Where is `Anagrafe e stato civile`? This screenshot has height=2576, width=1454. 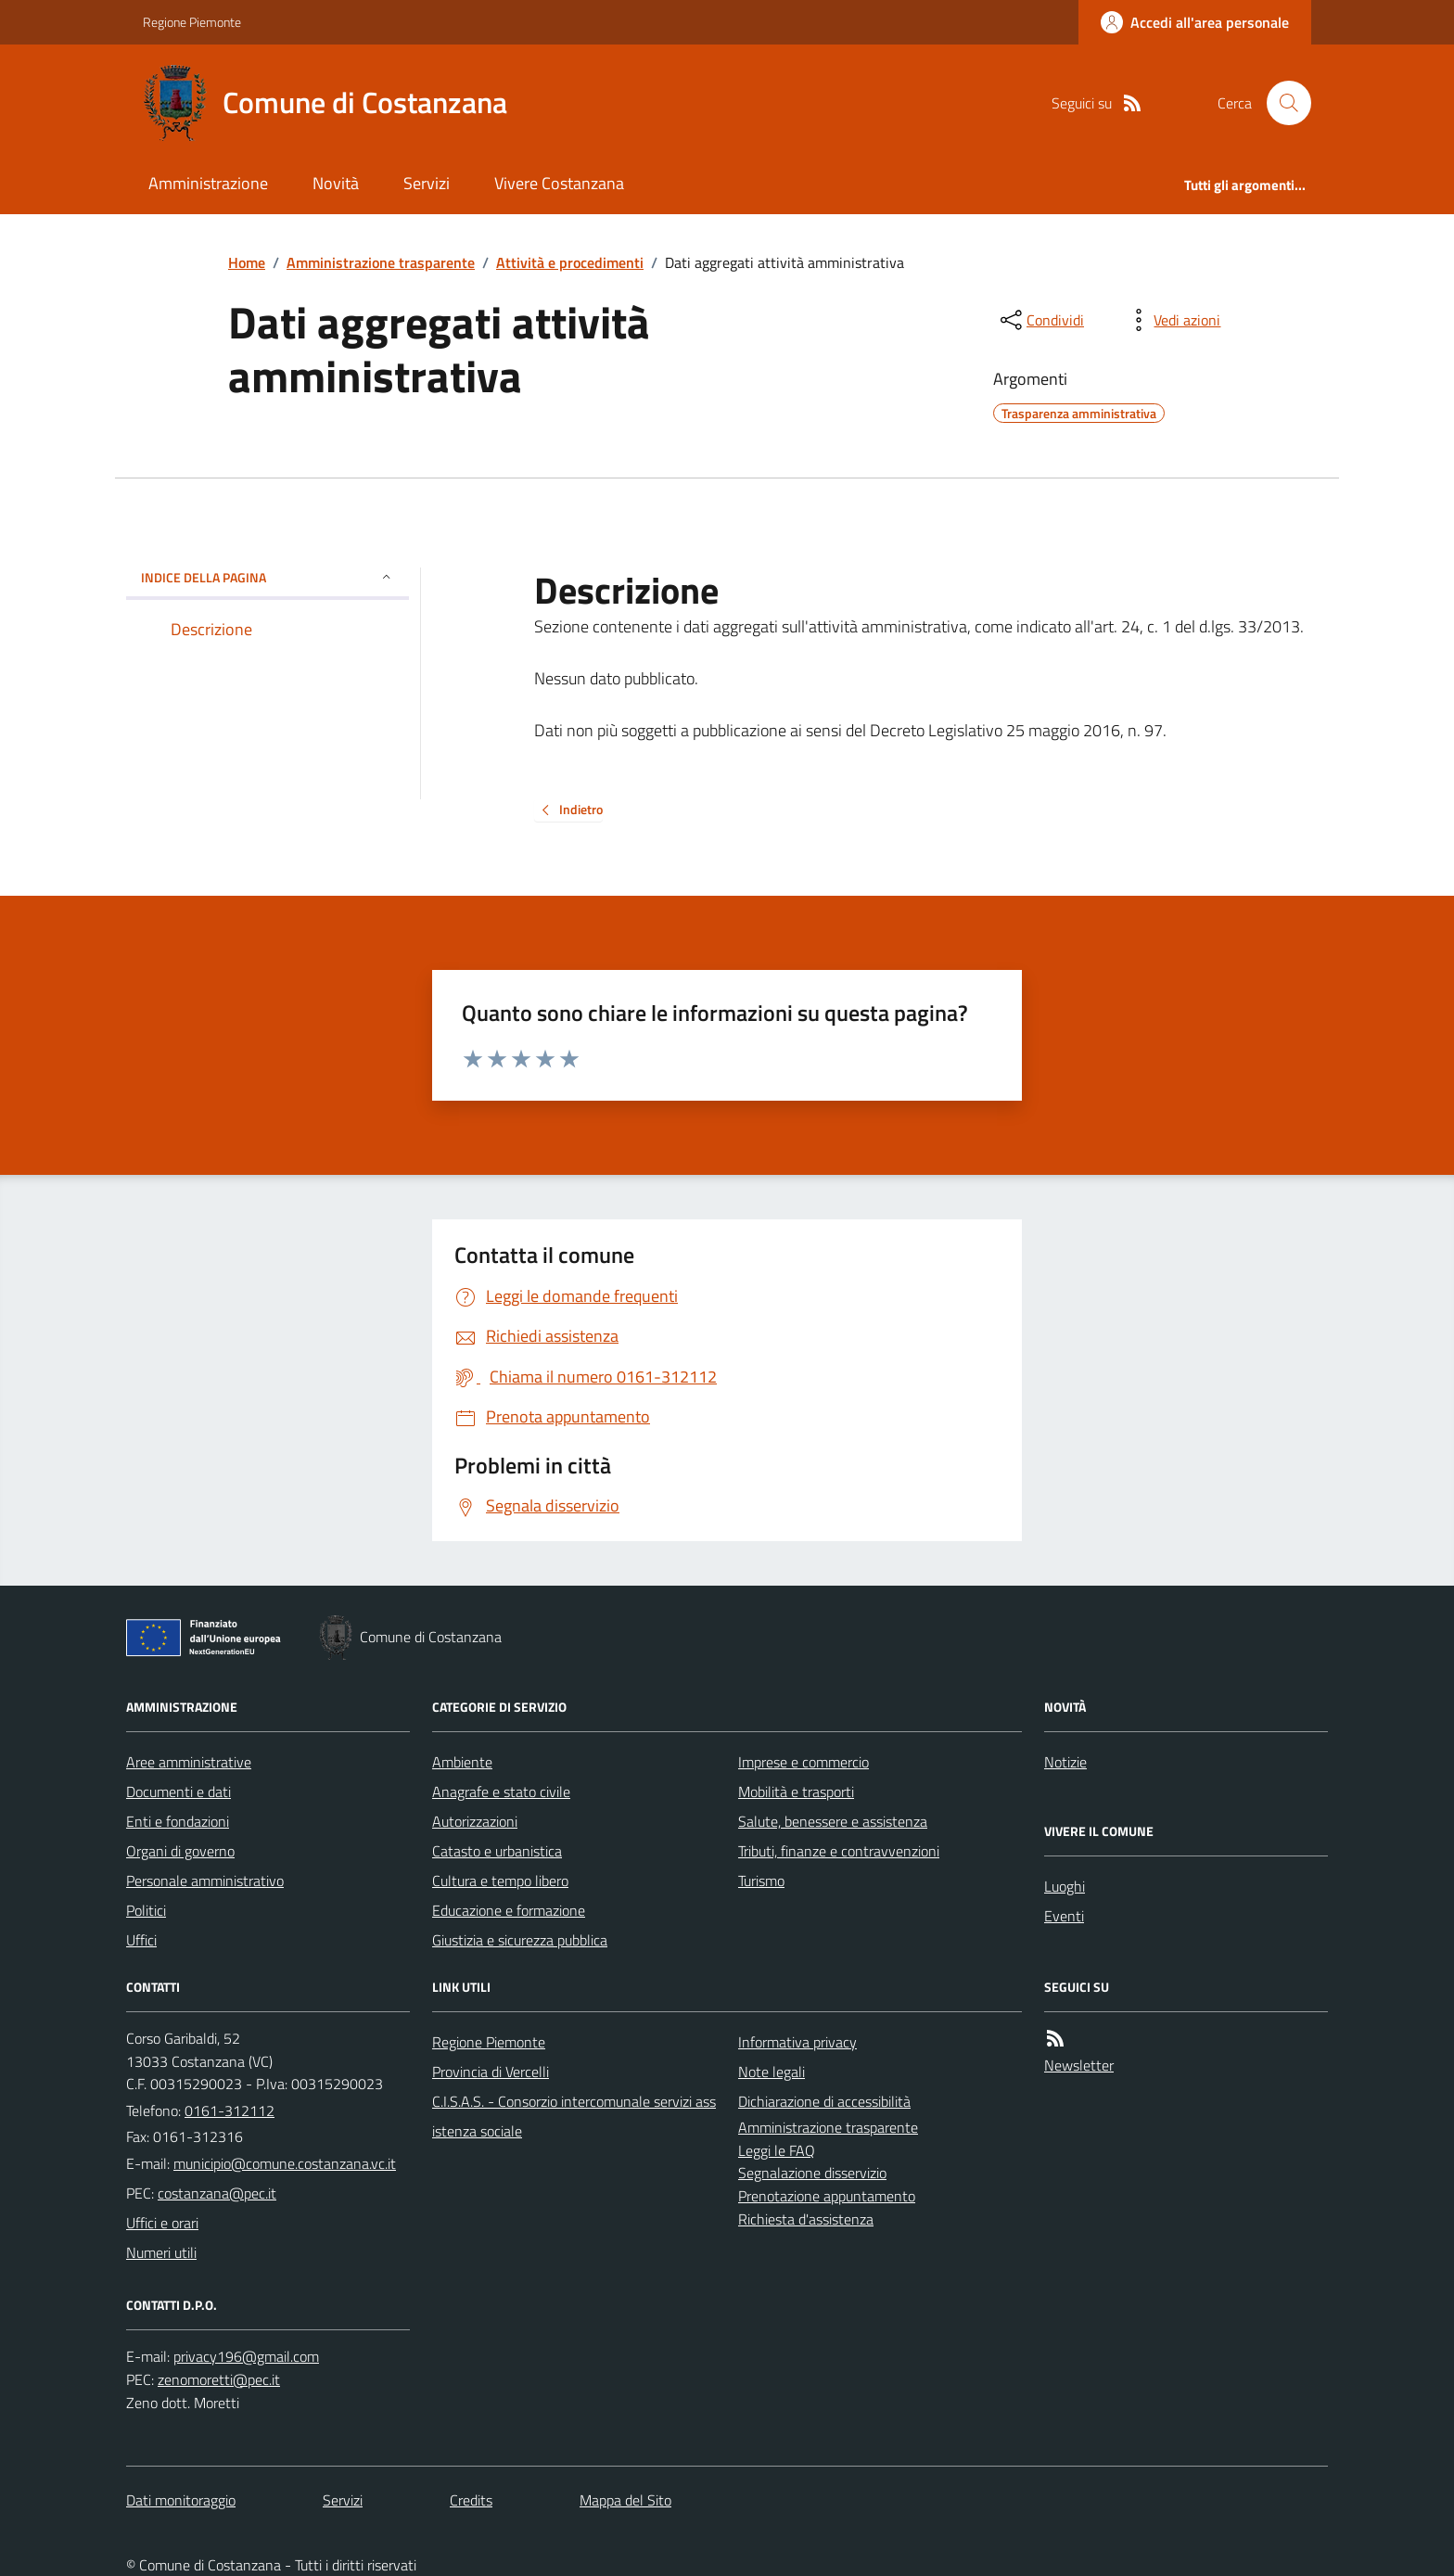 Anagrafe e stato civile is located at coordinates (501, 1791).